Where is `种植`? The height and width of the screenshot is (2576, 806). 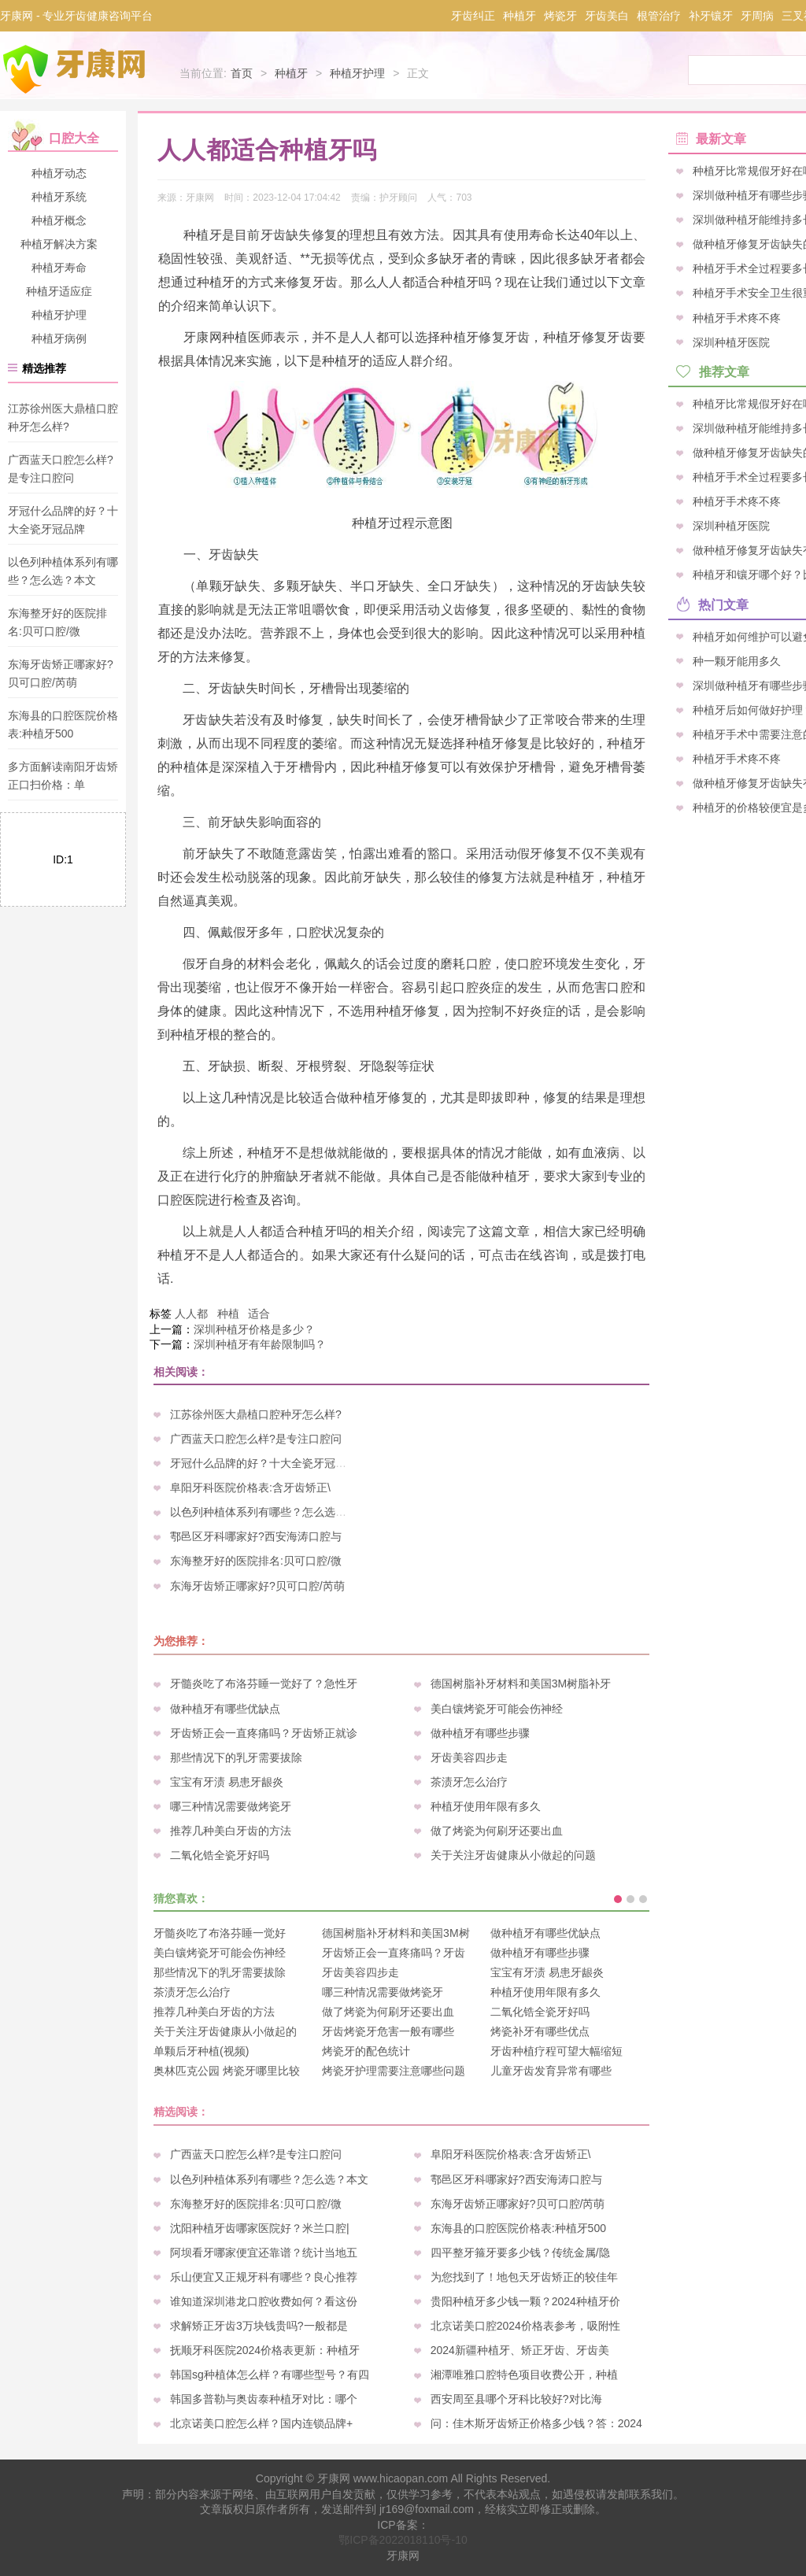
种植 is located at coordinates (228, 1313).